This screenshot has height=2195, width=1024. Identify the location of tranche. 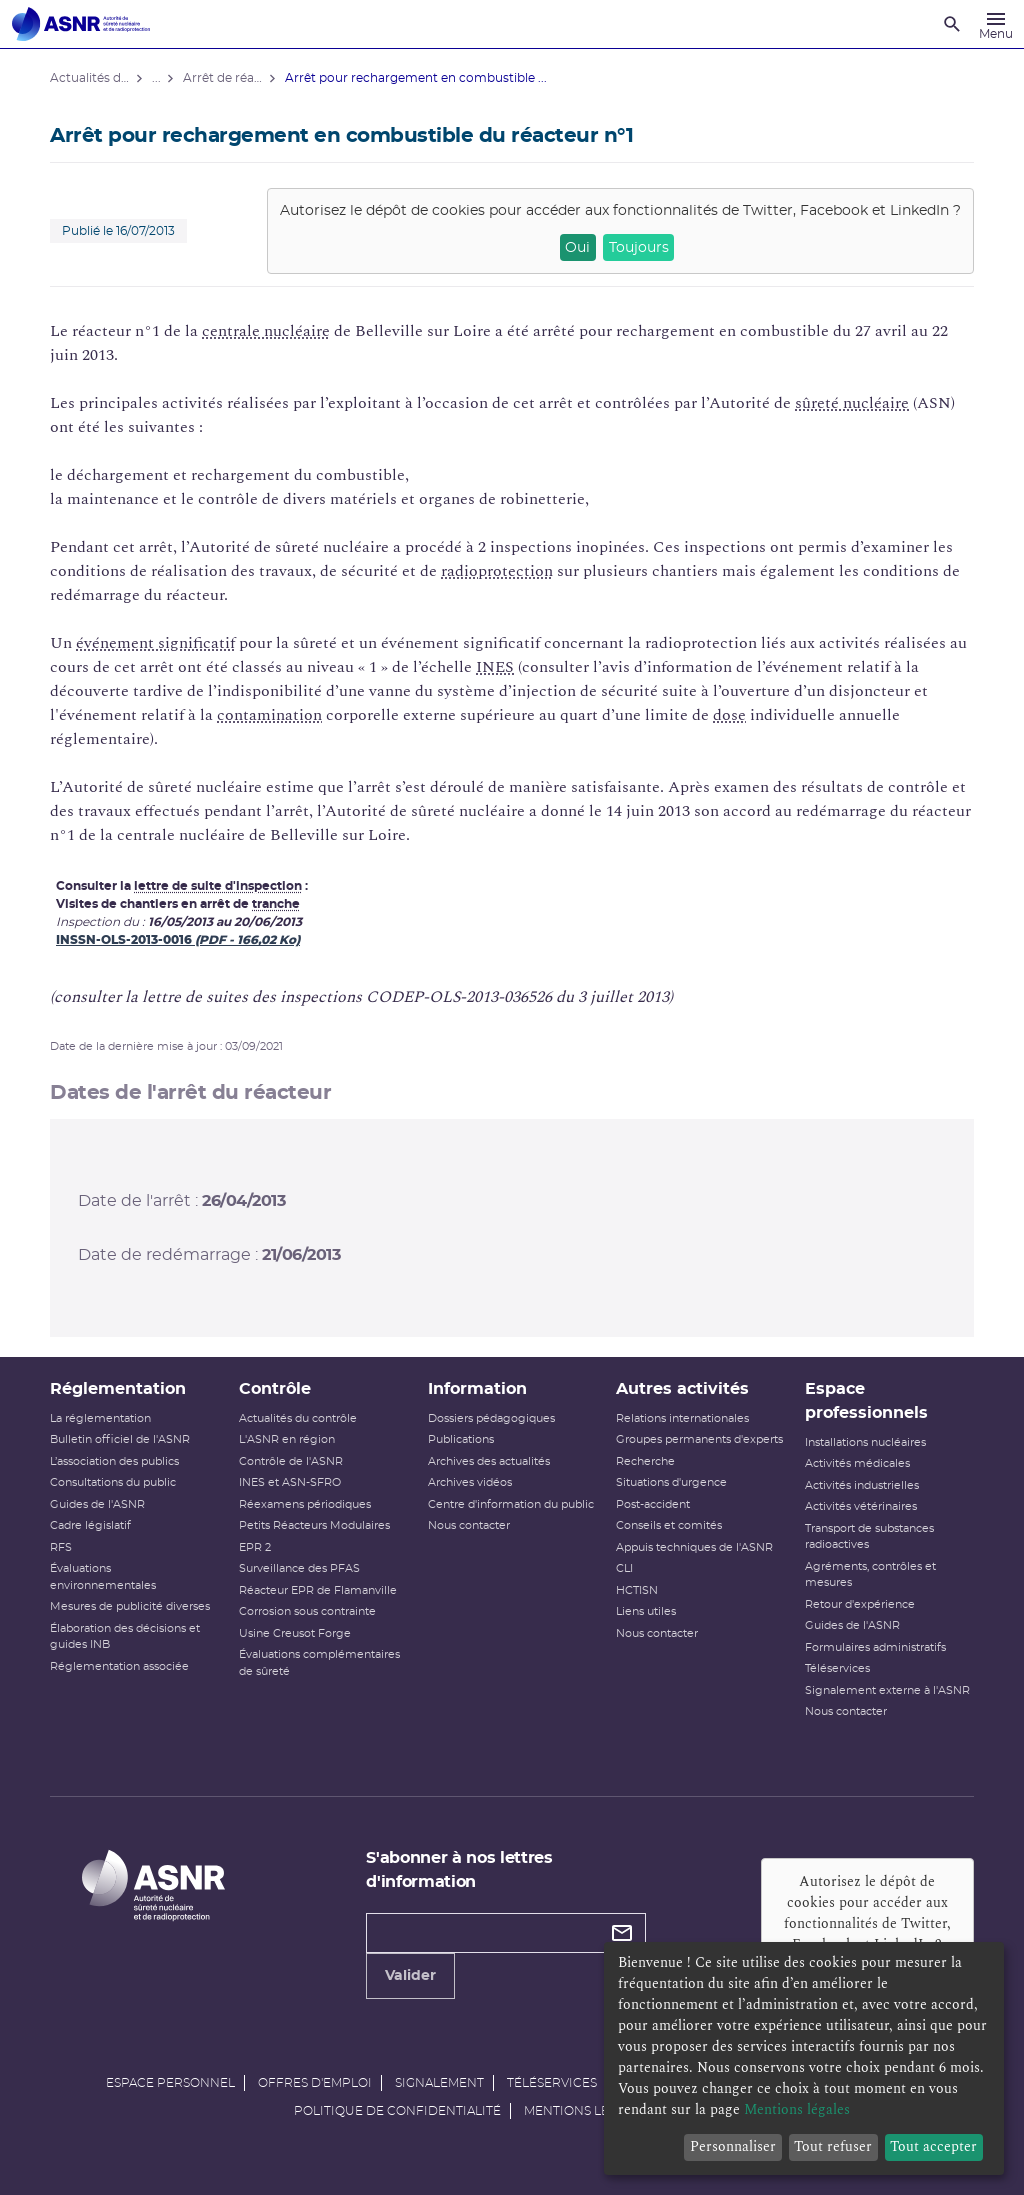
(276, 904).